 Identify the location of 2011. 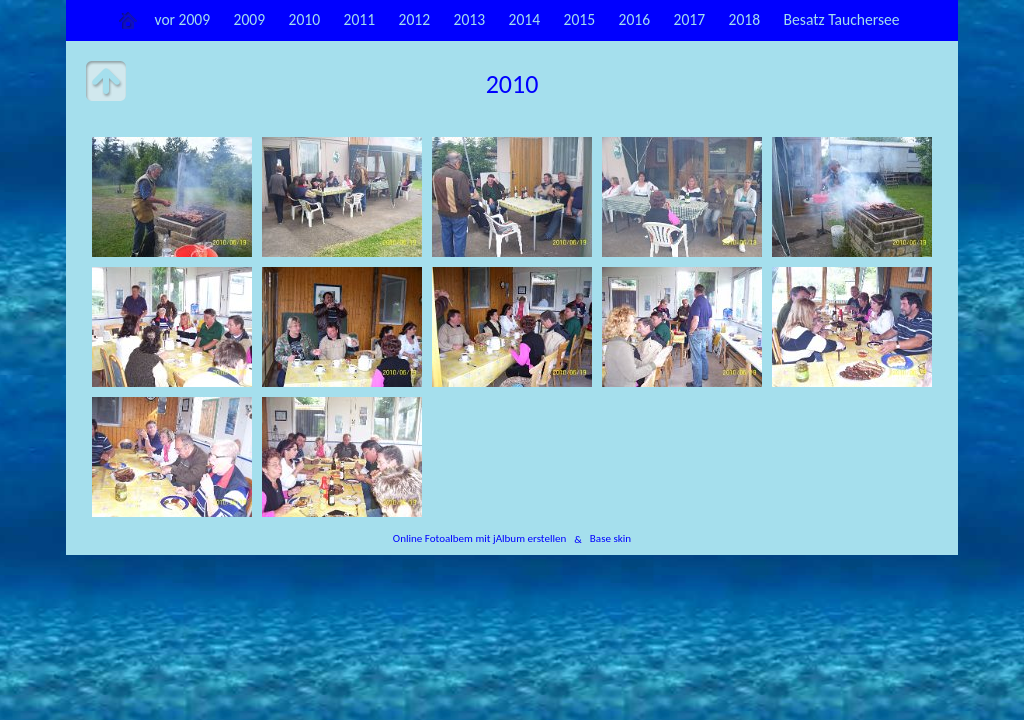
(360, 19).